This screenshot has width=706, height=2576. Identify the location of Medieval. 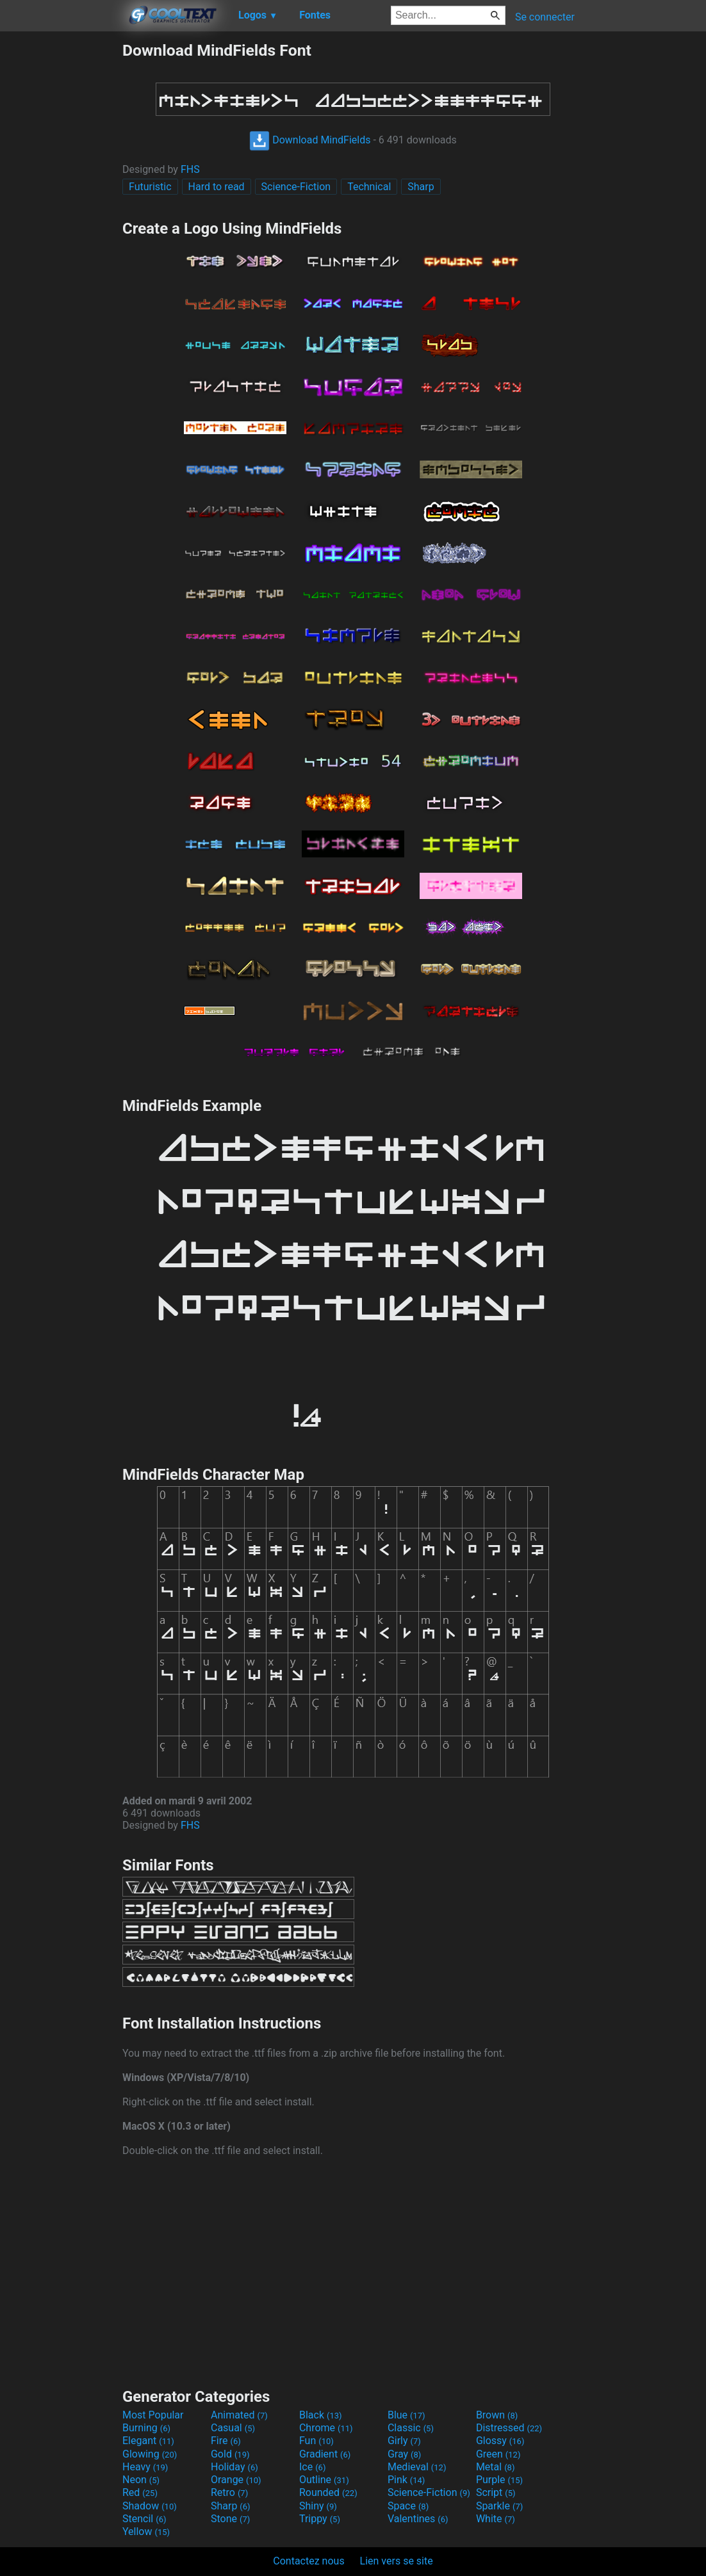
(417, 2467).